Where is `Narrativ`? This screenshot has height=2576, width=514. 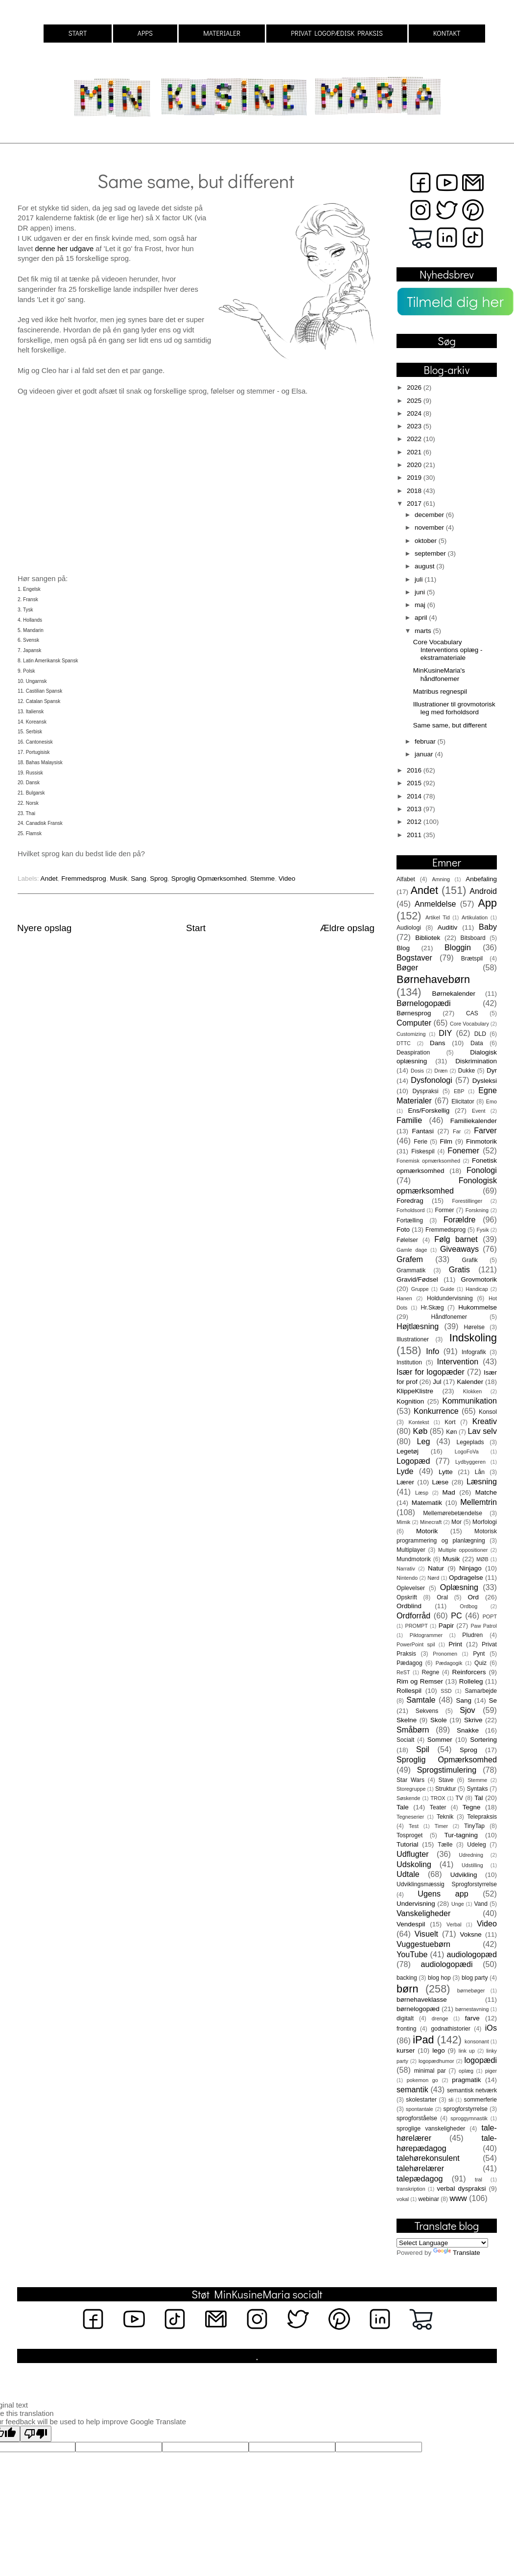 Narrativ is located at coordinates (406, 1568).